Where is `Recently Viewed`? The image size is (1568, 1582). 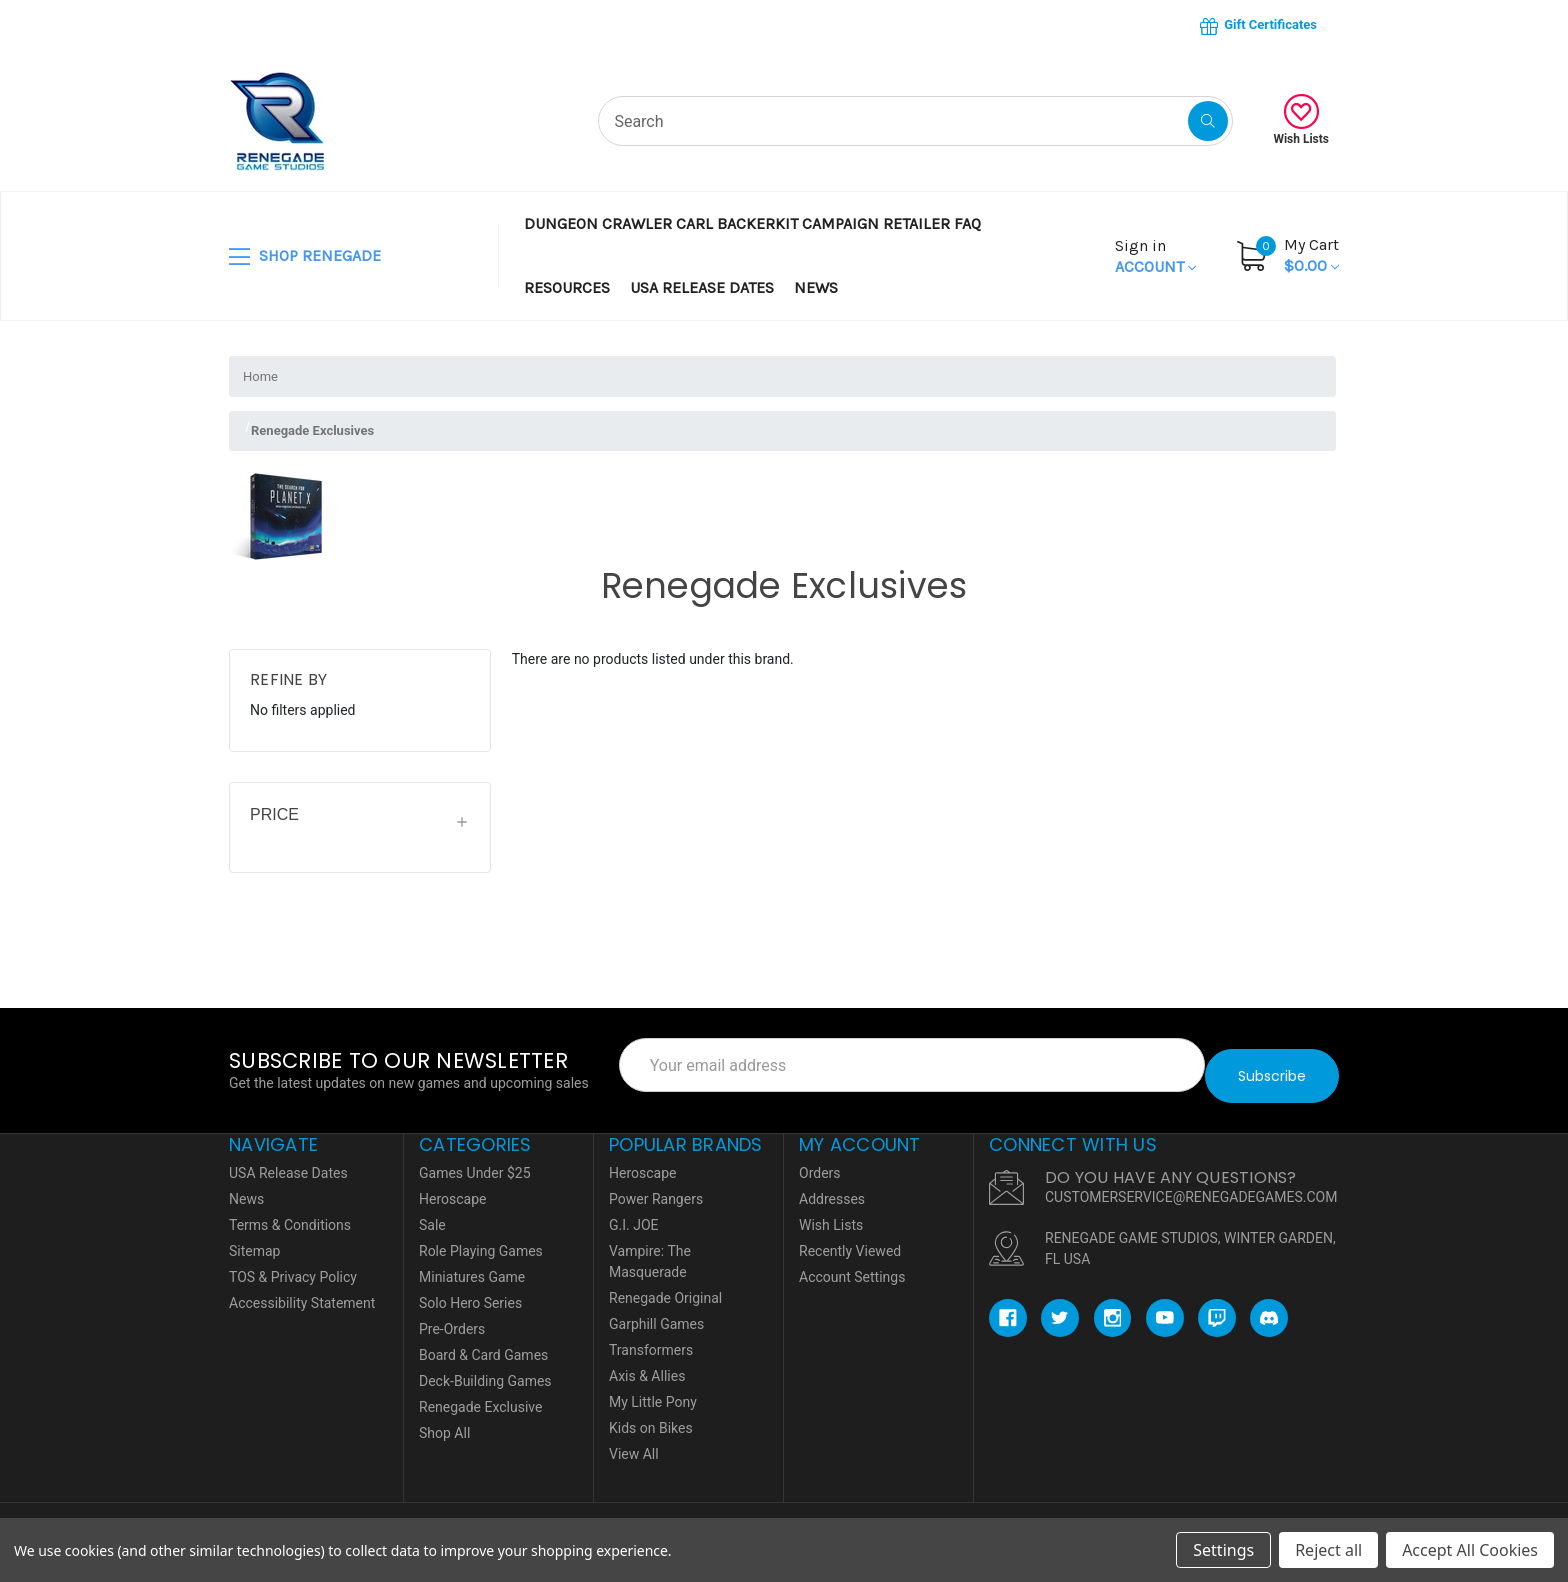
Recently Viewed is located at coordinates (850, 1240).